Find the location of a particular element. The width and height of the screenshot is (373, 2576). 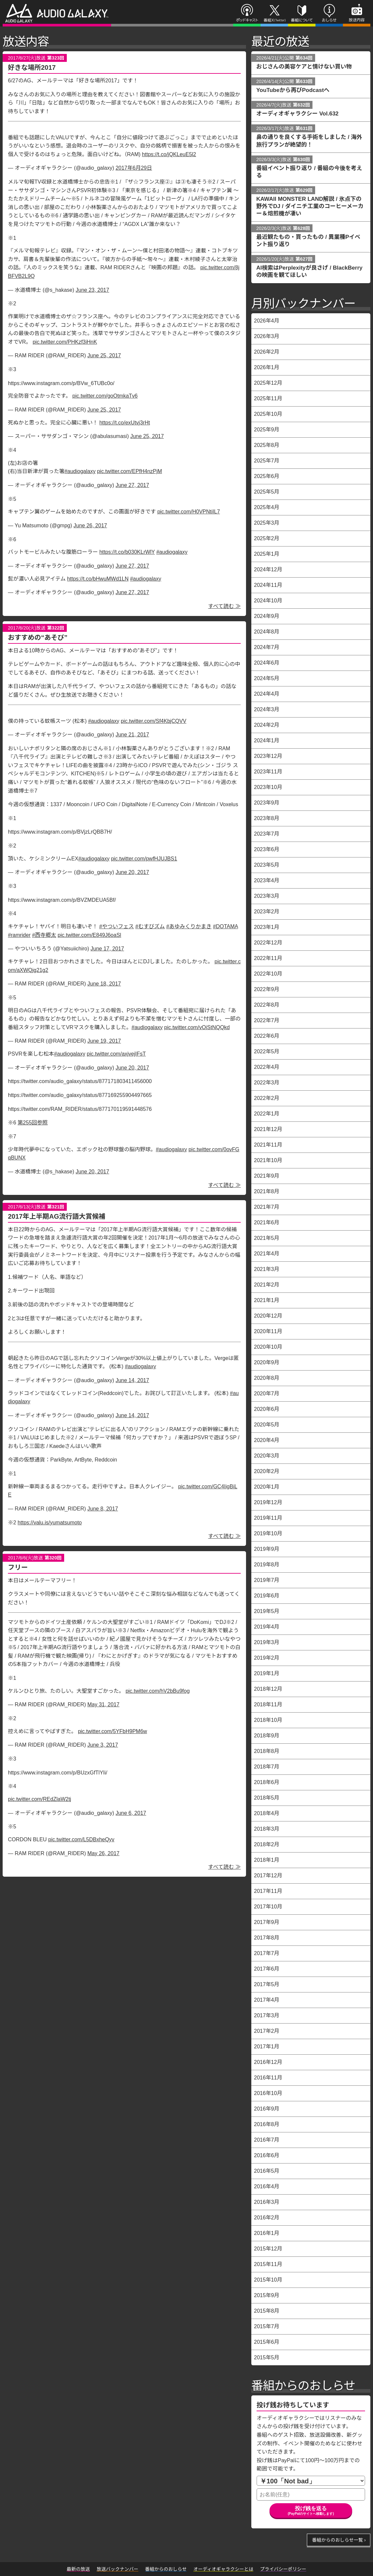

2021年4月 is located at coordinates (266, 1253).